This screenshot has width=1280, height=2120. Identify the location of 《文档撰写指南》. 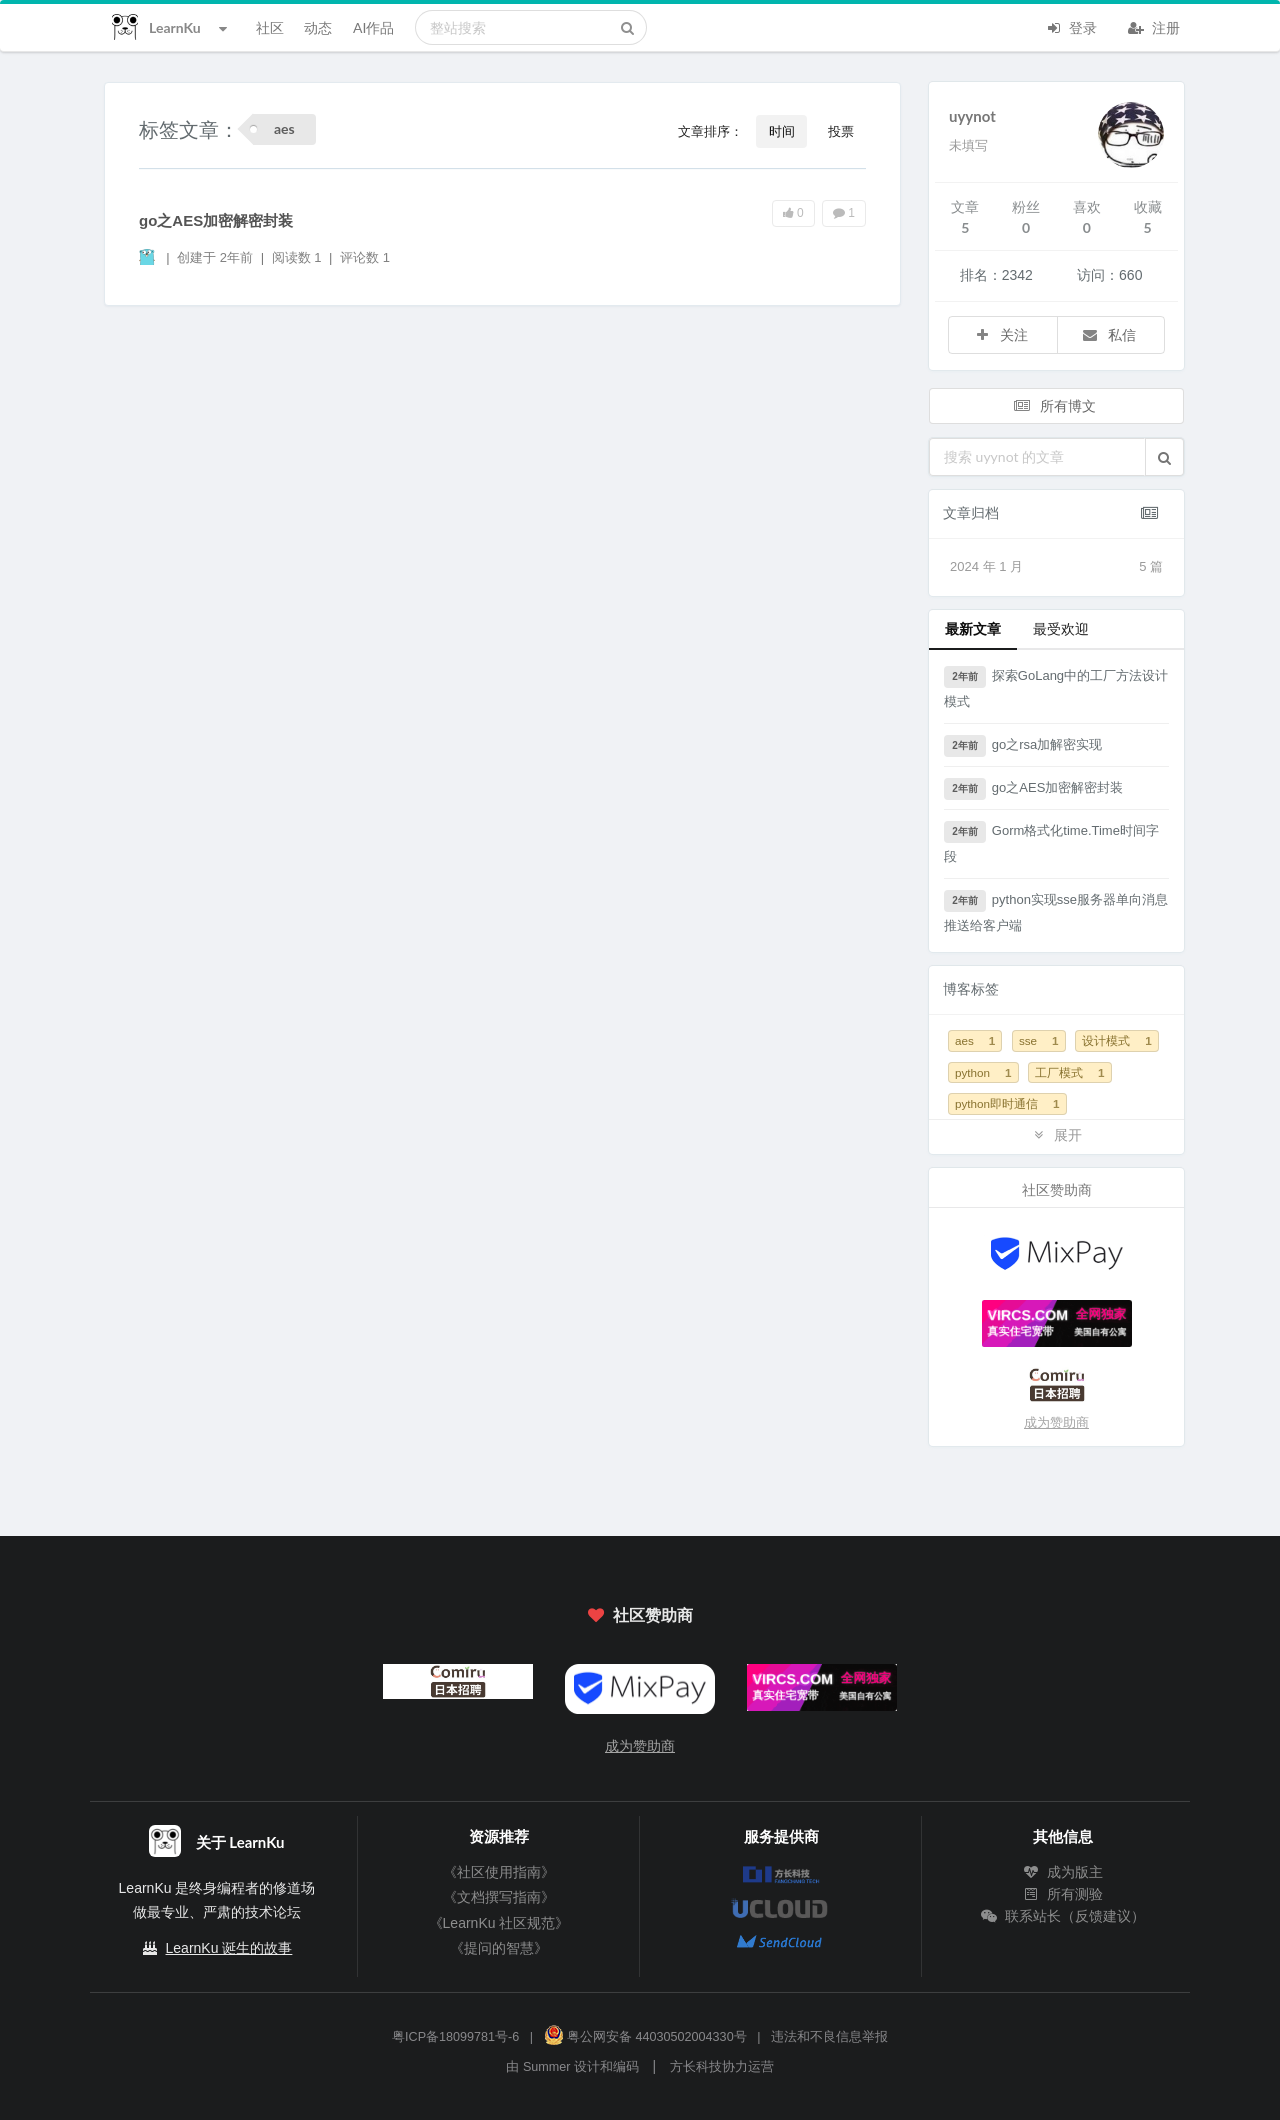
(499, 1897).